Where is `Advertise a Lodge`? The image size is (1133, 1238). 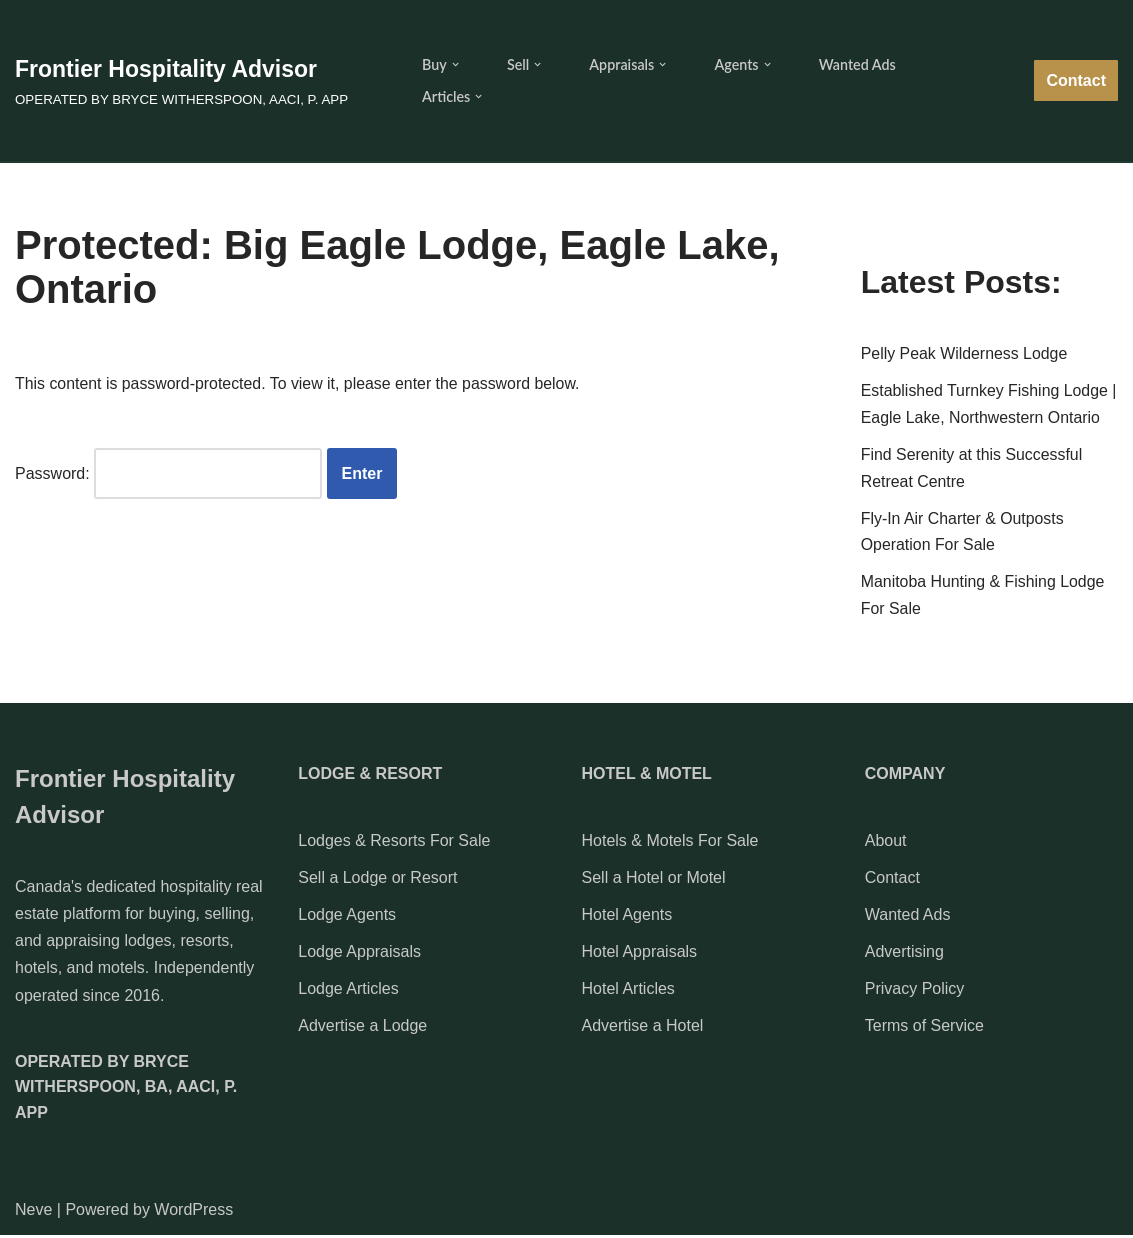
Advertise a Lodge is located at coordinates (362, 1029).